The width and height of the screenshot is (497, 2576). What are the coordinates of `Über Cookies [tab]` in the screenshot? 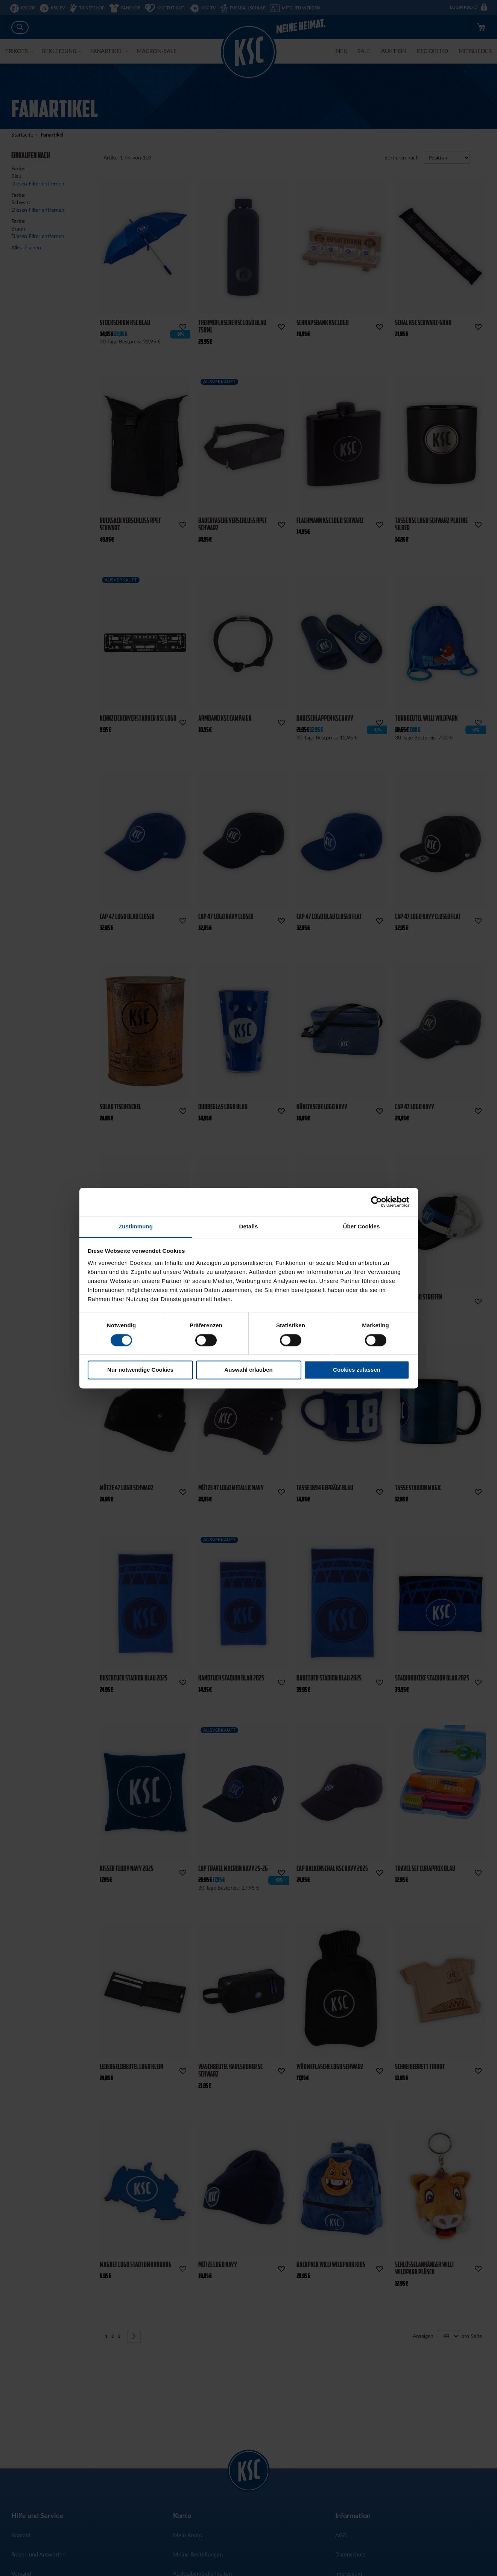 It's located at (361, 1226).